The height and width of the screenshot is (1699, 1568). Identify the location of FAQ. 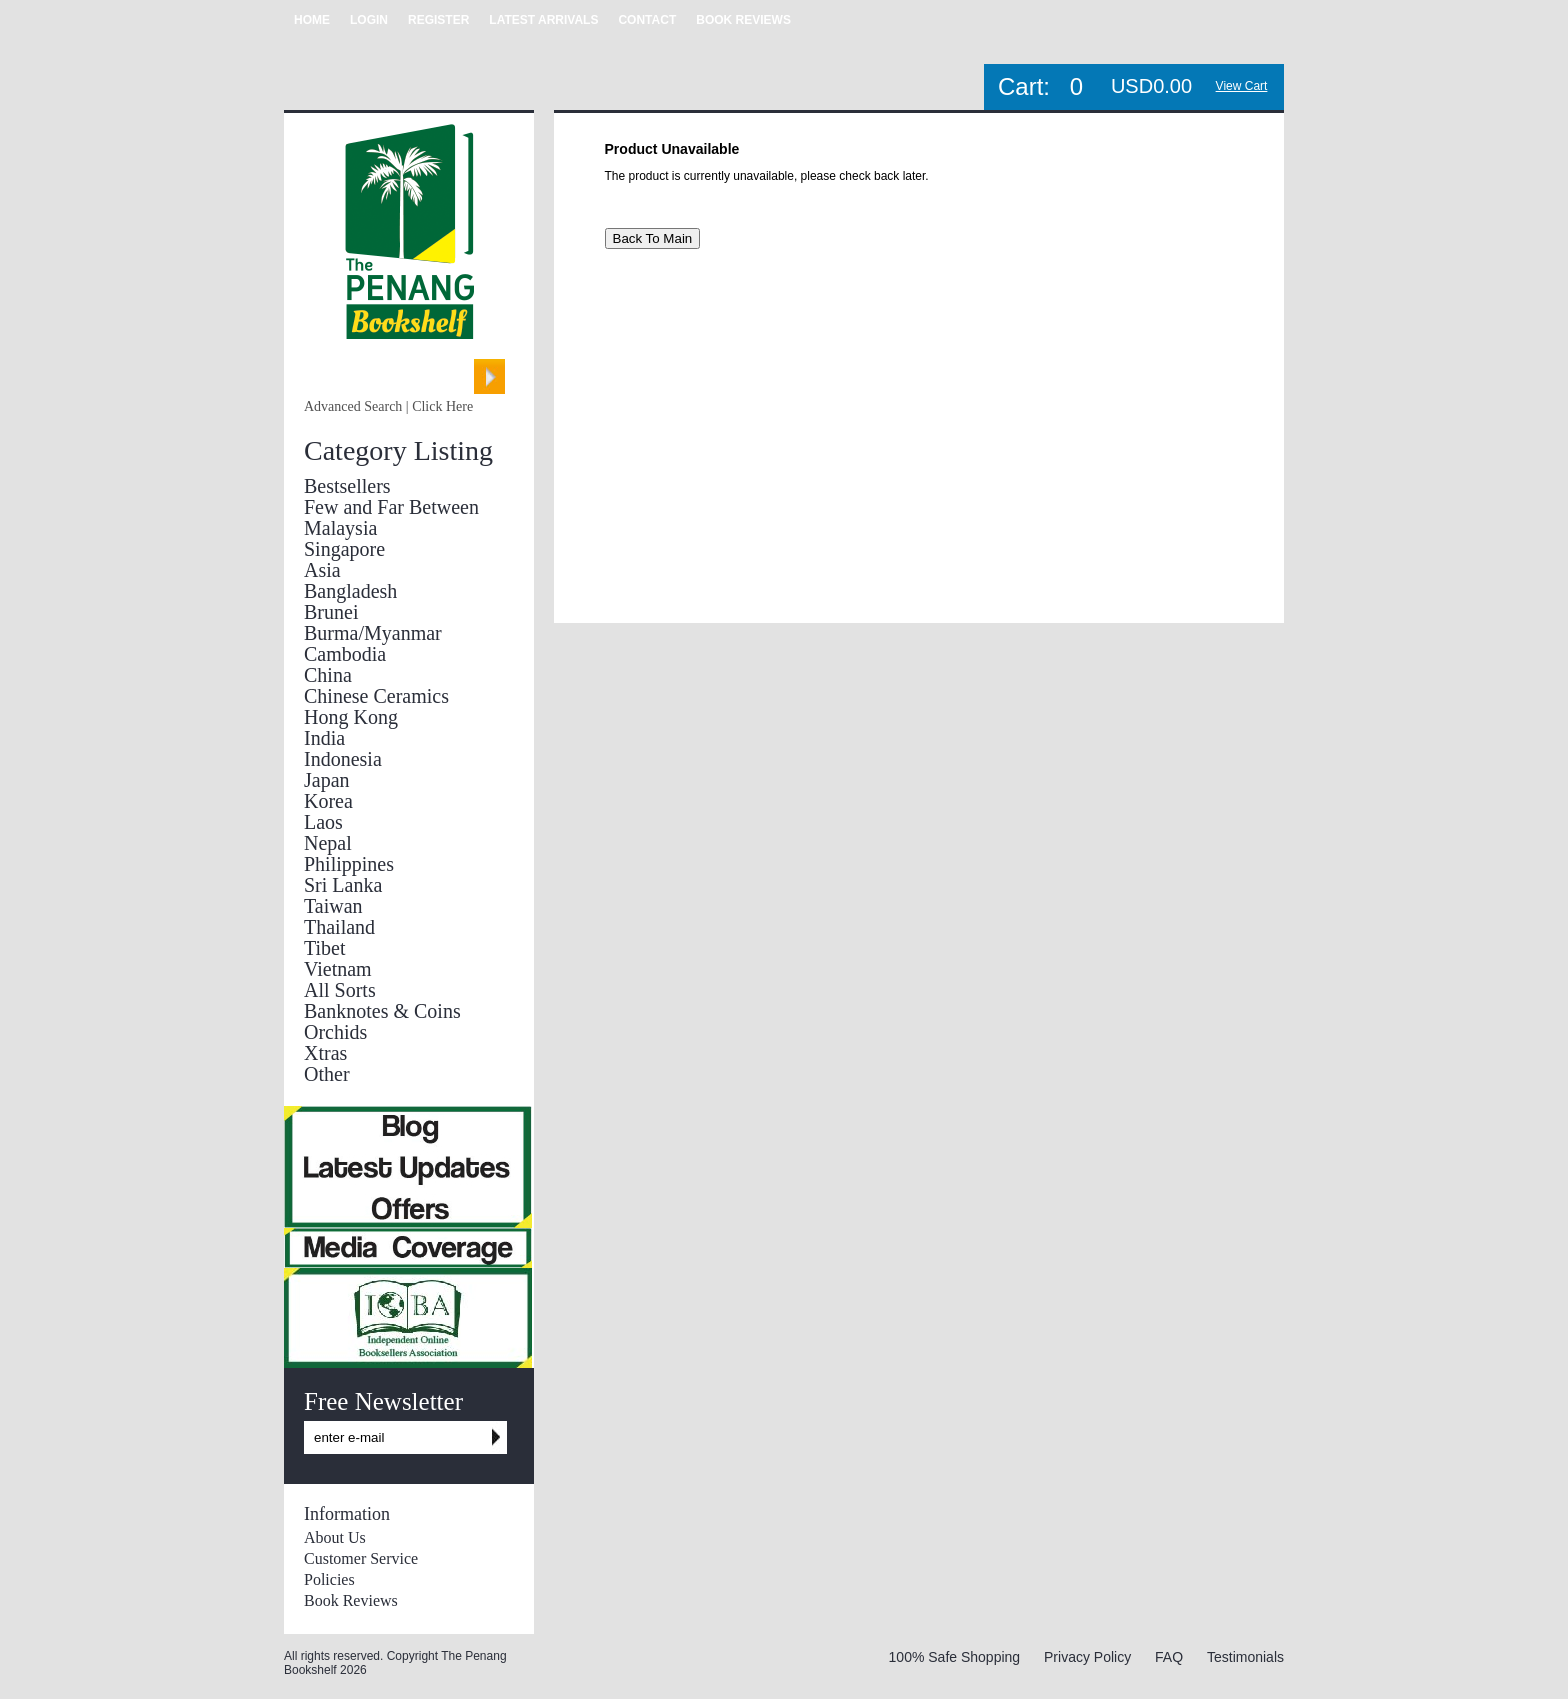
(1169, 1657).